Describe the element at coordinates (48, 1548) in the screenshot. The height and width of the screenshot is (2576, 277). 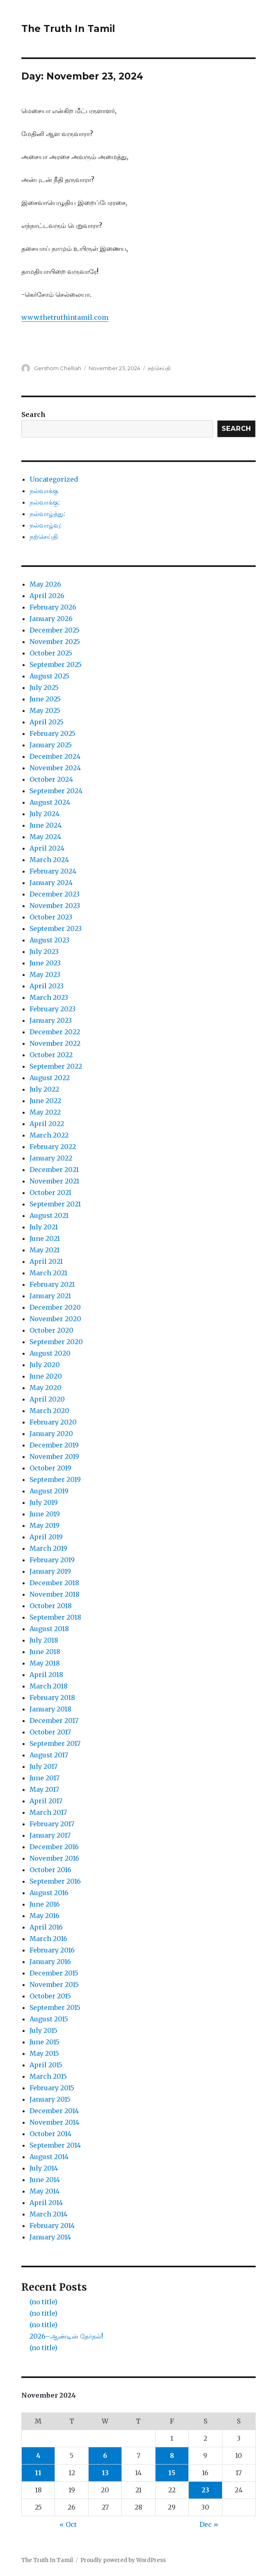
I see `March 2019` at that location.